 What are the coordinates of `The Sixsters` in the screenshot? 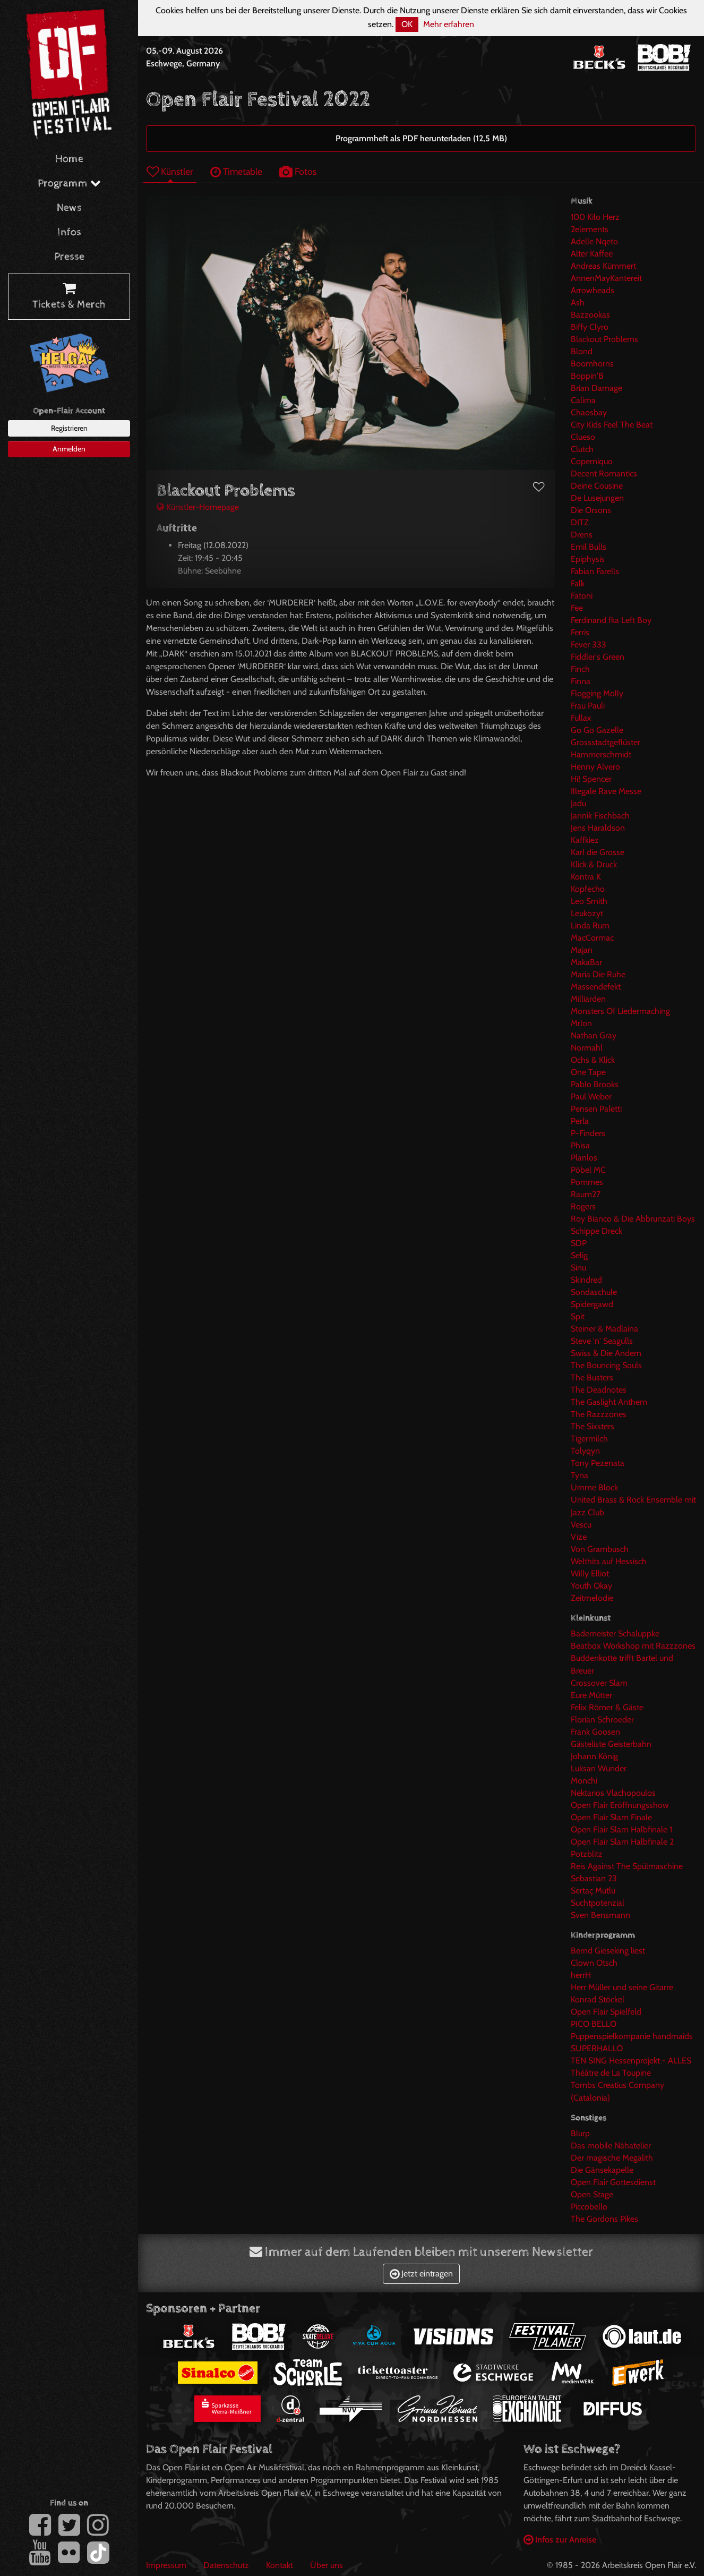 It's located at (592, 1426).